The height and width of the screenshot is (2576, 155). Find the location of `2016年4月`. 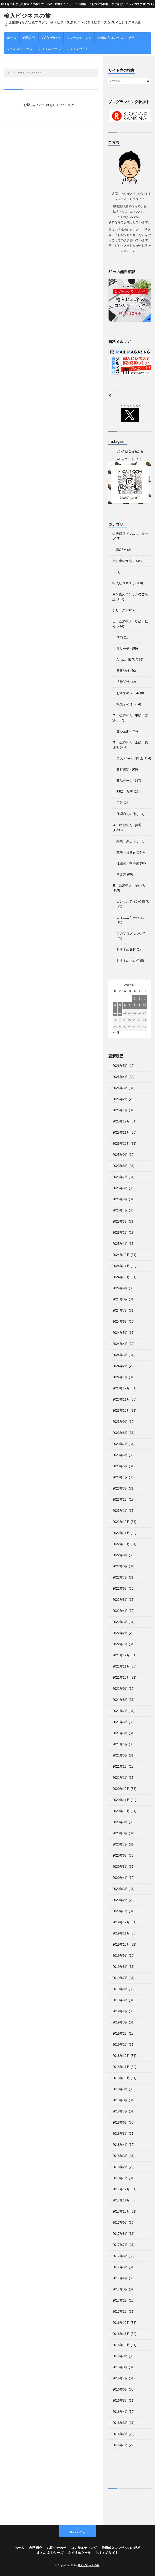

2016年4月 is located at coordinates (120, 2411).